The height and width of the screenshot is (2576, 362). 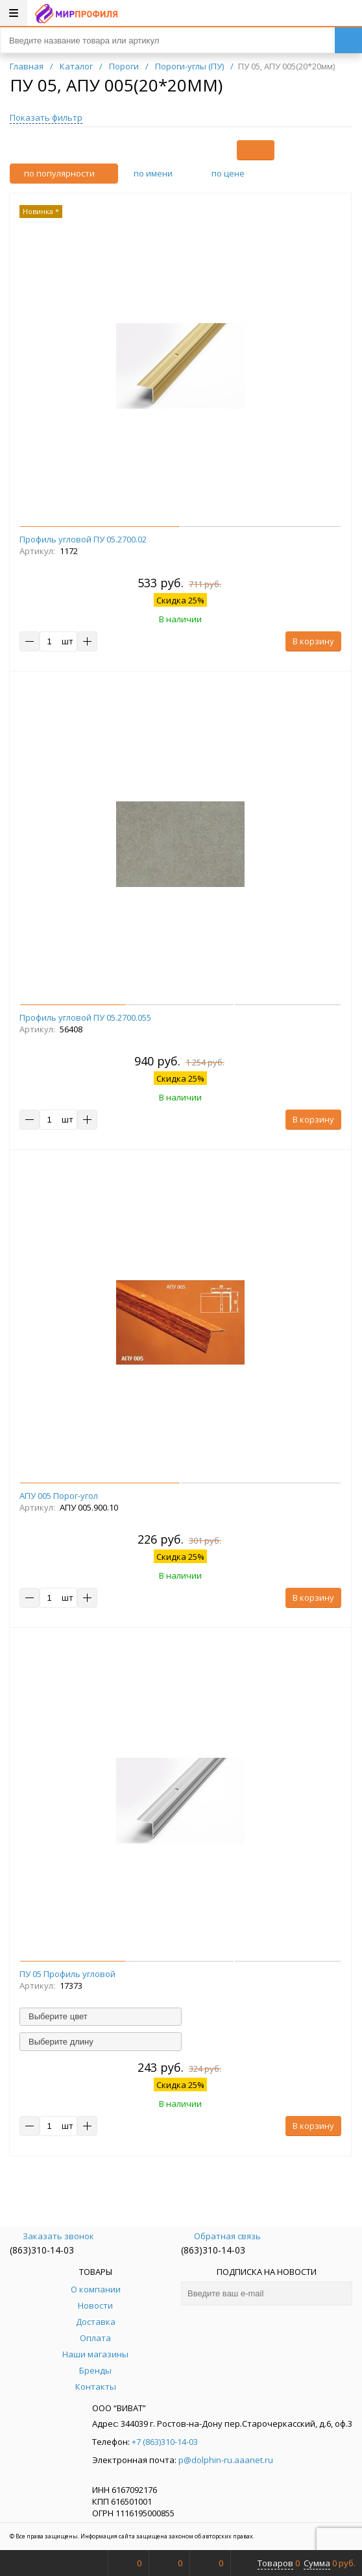 What do you see at coordinates (52, 2236) in the screenshot?
I see `Заказать звонок` at bounding box center [52, 2236].